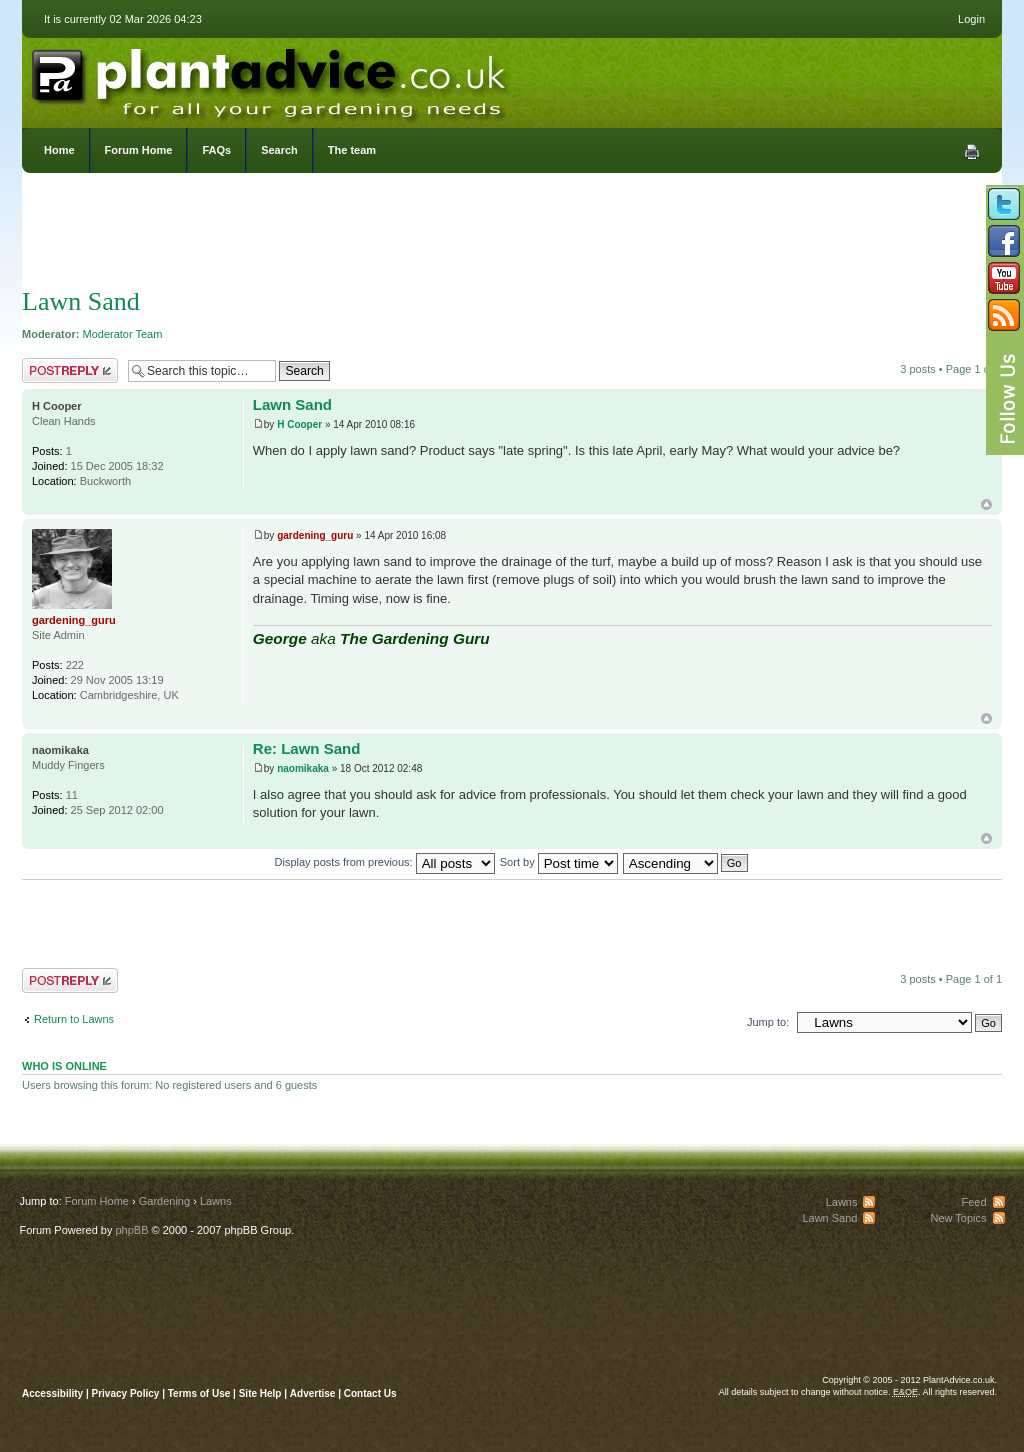  I want to click on Lawns, so click(216, 1201).